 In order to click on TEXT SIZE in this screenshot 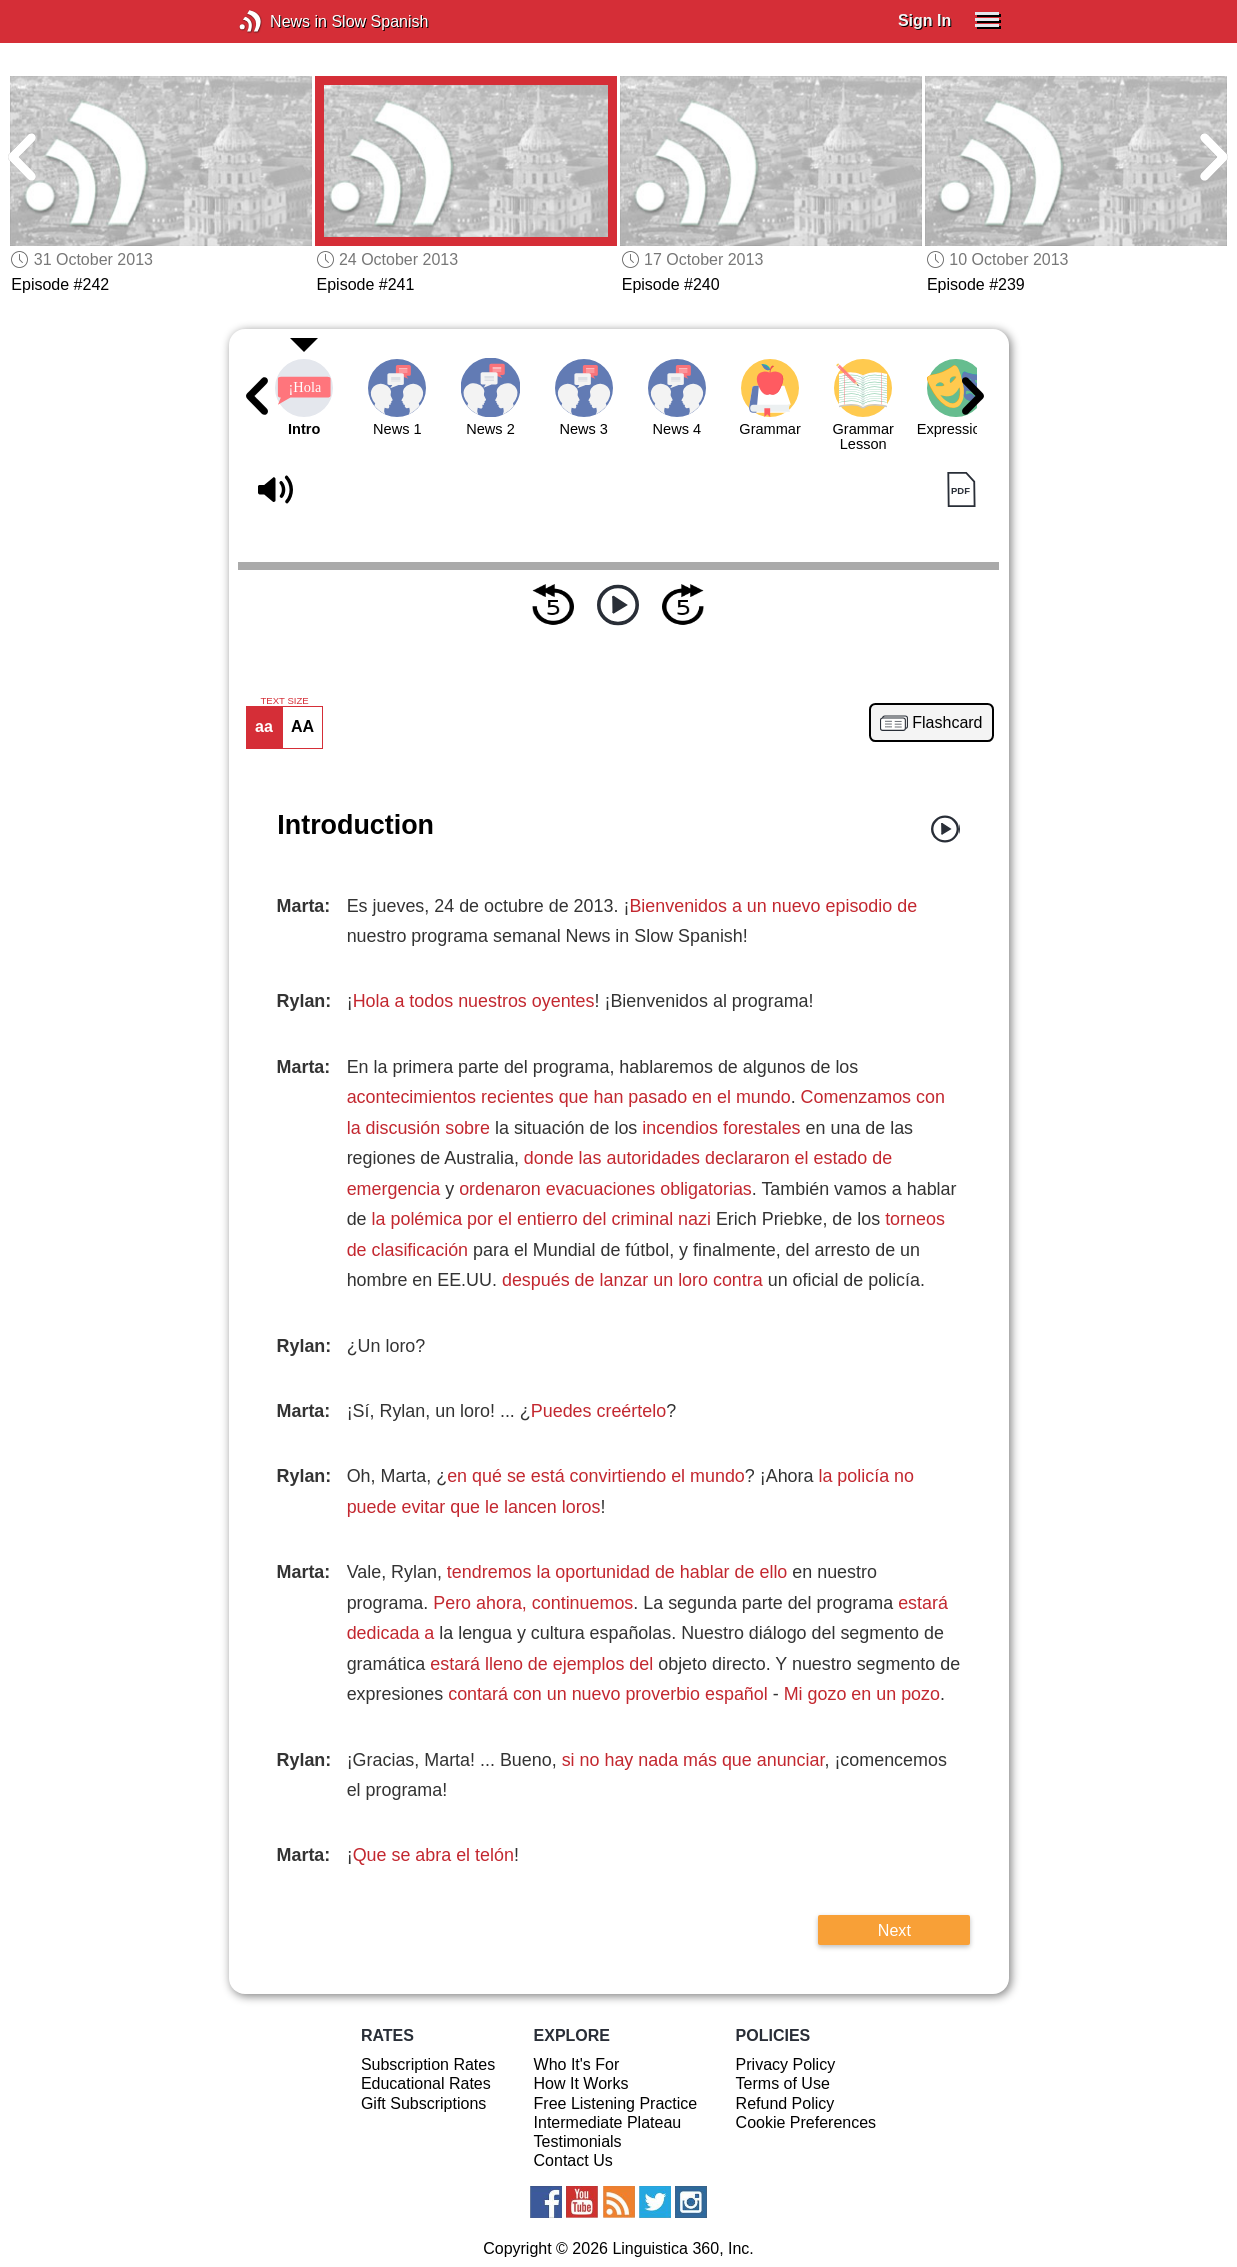, I will do `click(284, 701)`.